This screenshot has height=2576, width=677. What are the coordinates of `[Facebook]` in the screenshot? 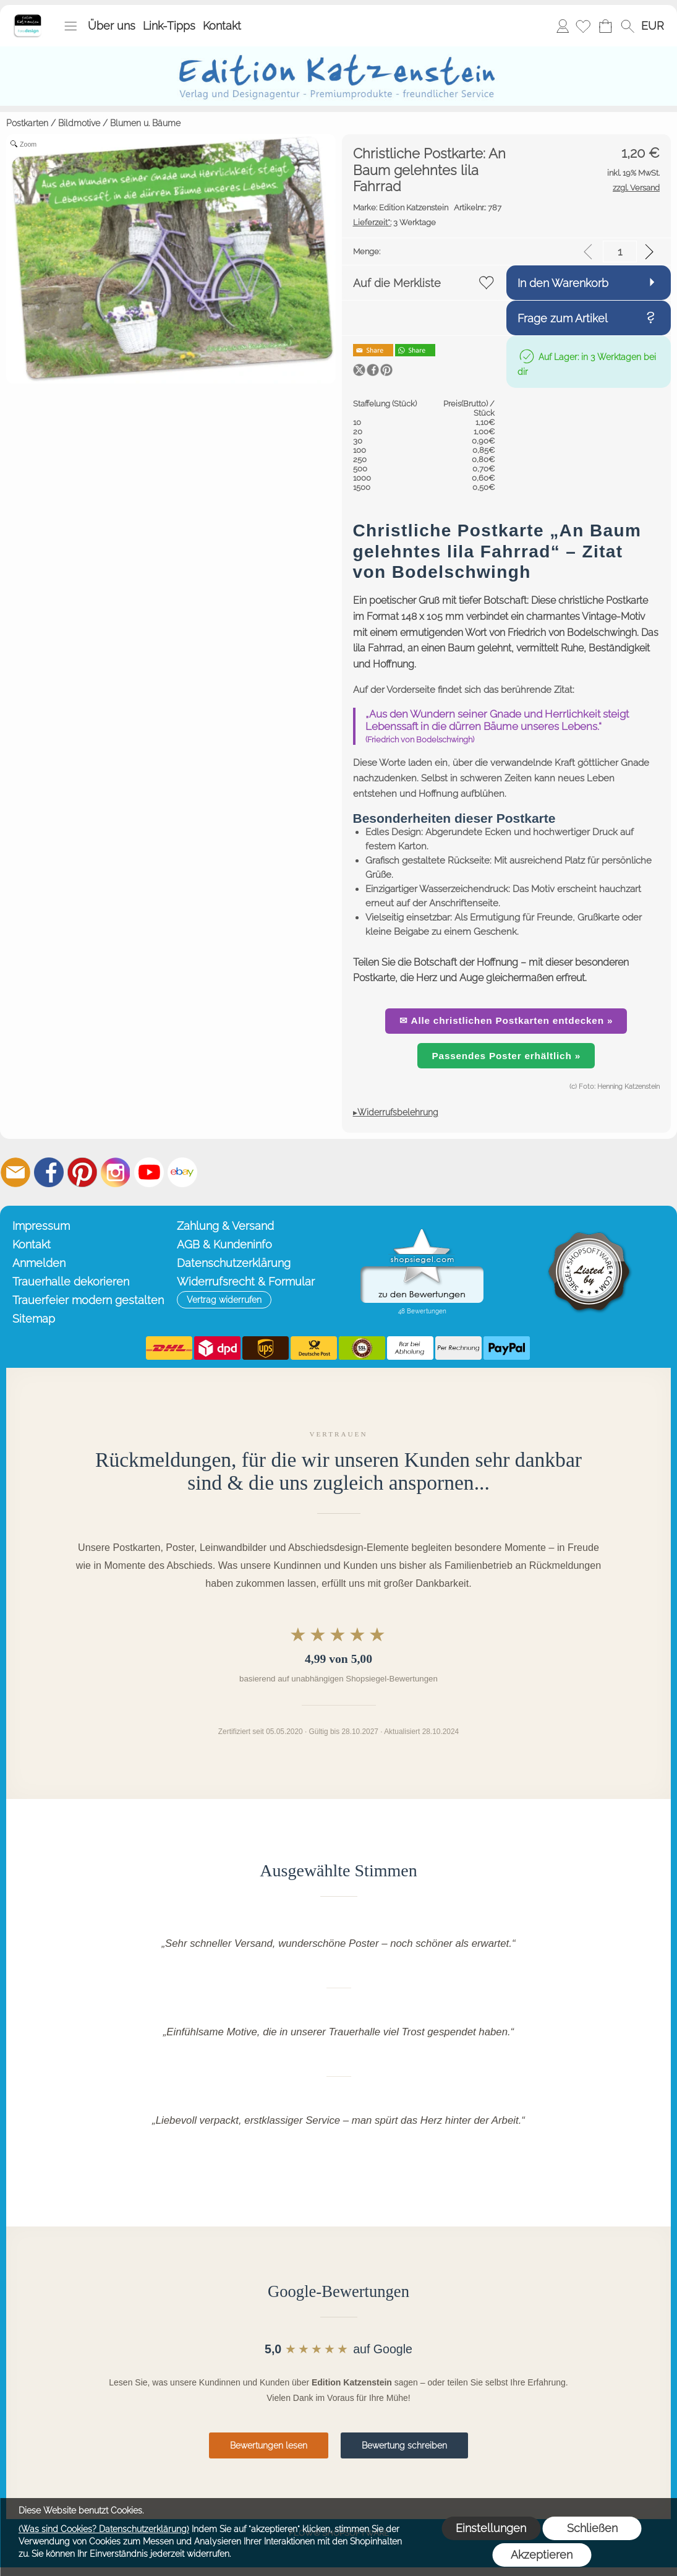 It's located at (48, 1172).